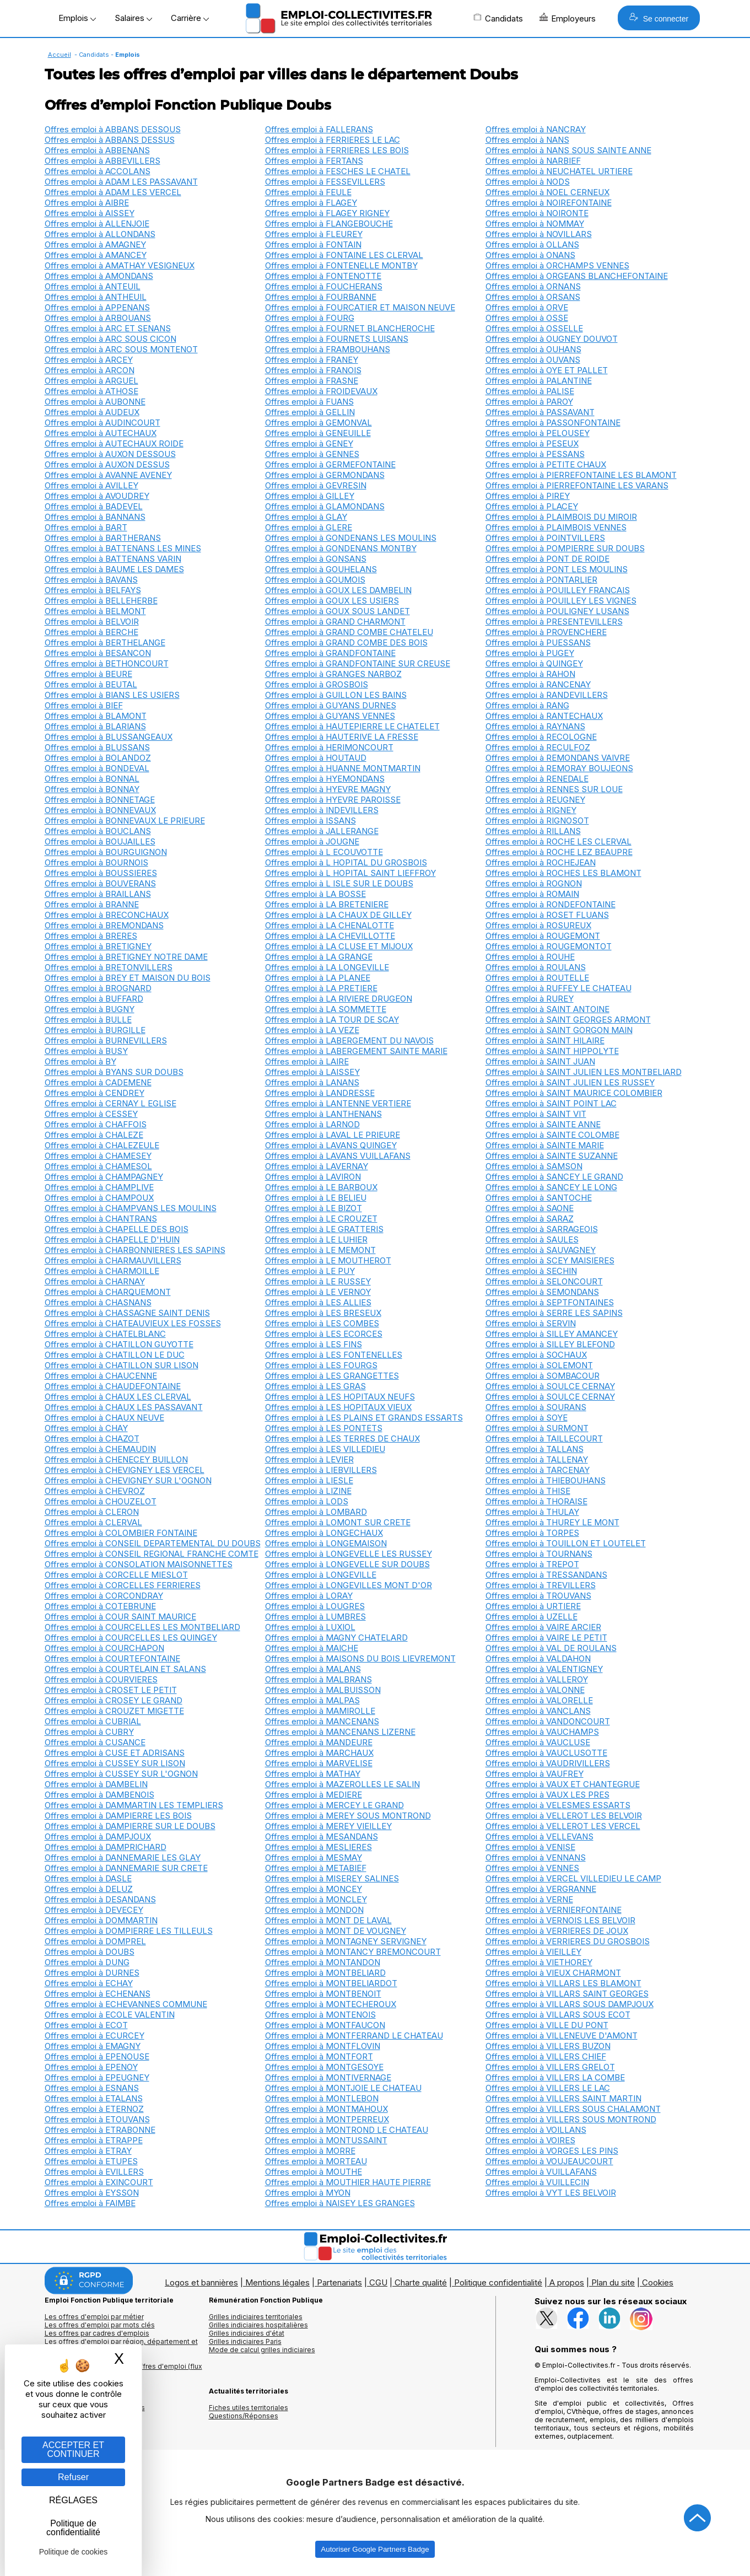  Describe the element at coordinates (535, 1407) in the screenshot. I see `Offres emploi à SOURANS` at that location.